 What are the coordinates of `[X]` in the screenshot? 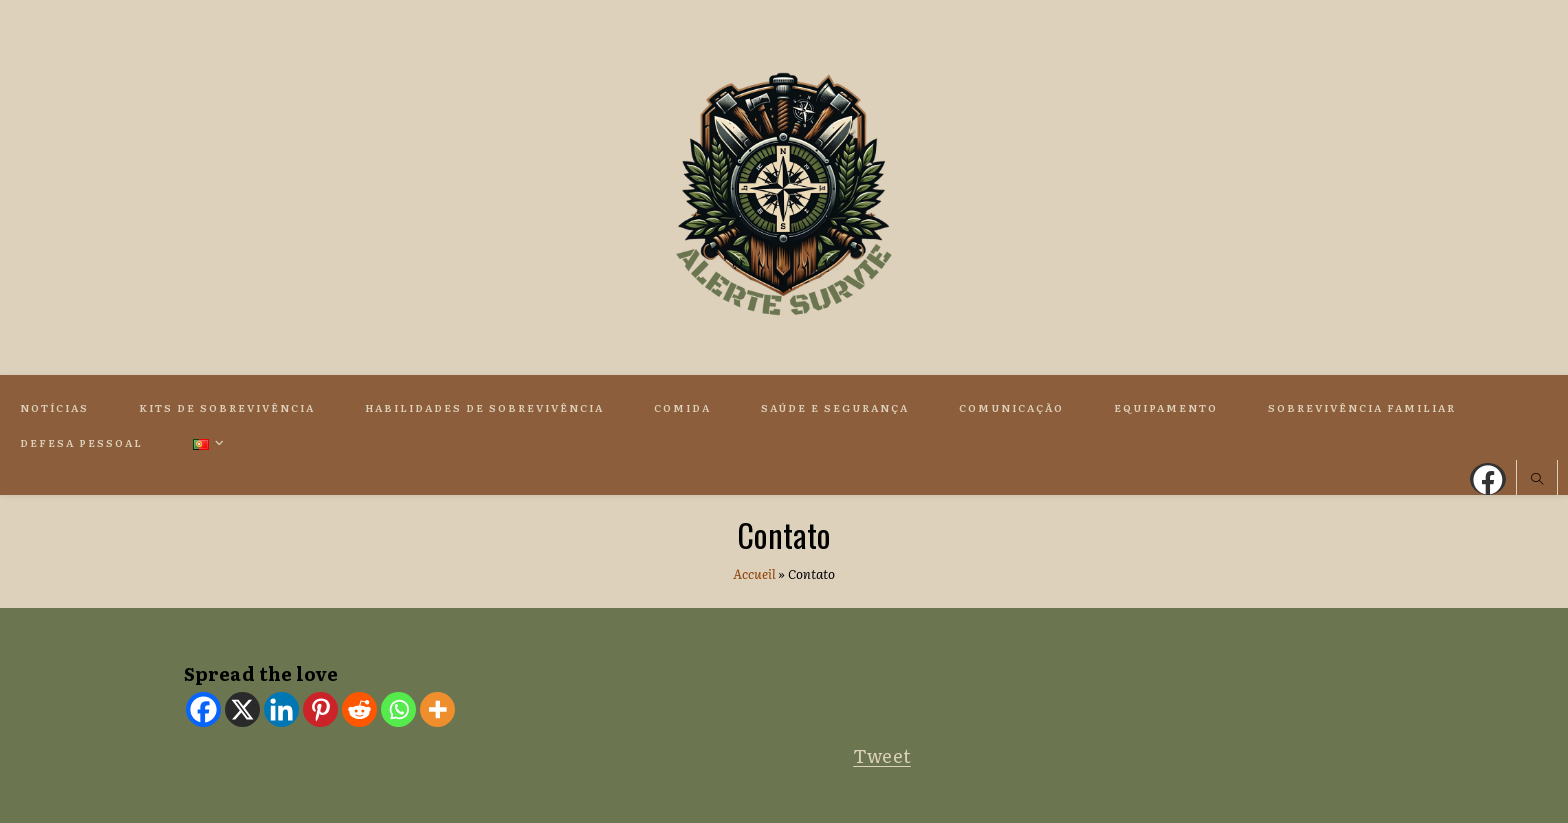 It's located at (242, 709).